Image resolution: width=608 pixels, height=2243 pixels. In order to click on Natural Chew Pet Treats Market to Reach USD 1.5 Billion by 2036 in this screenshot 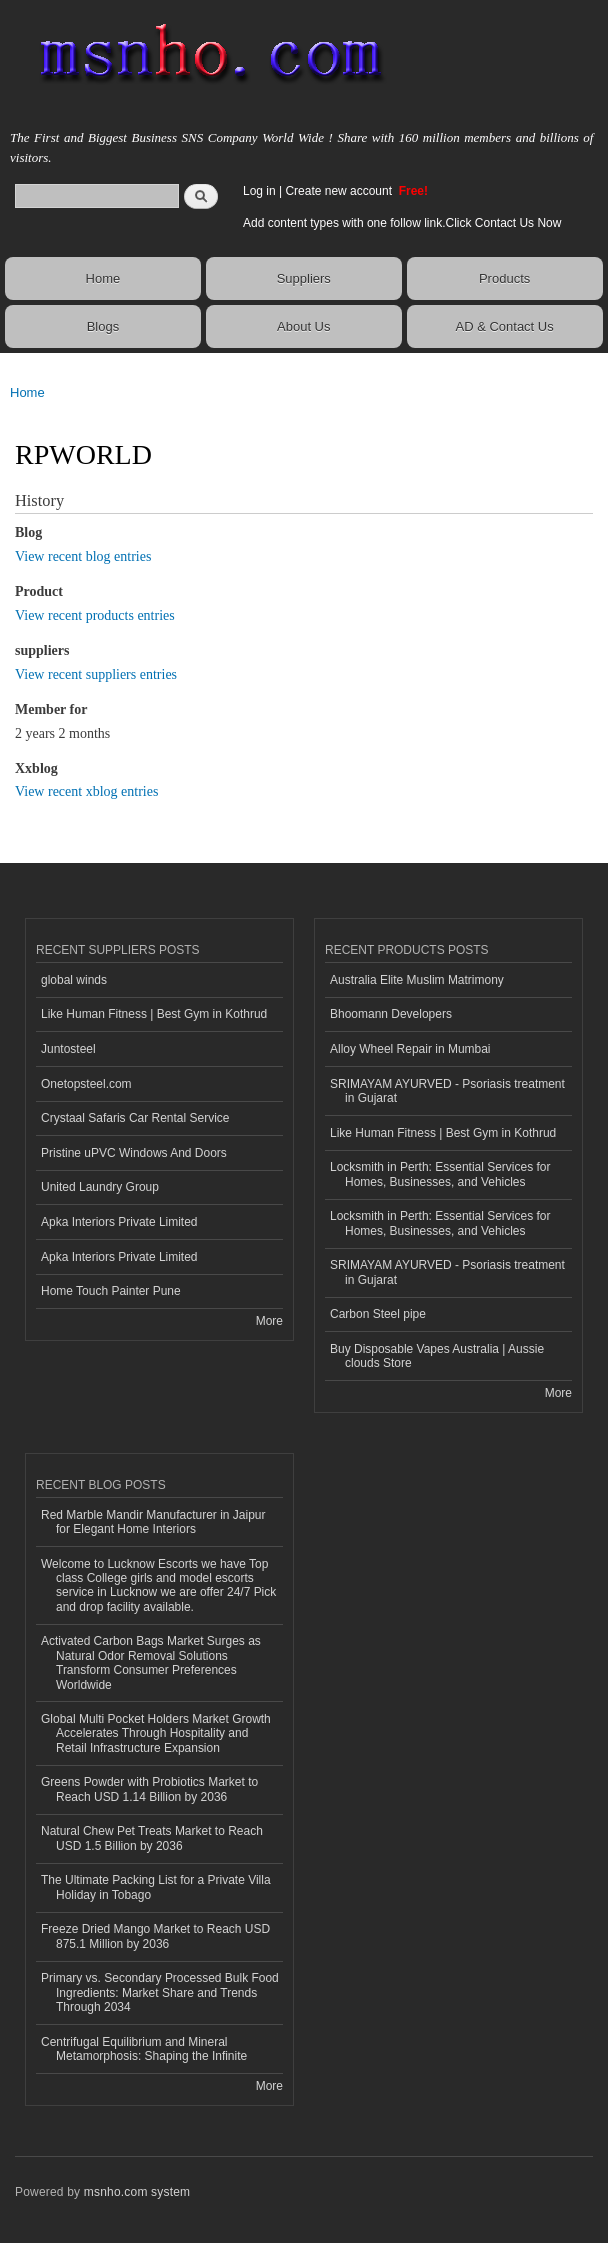, I will do `click(152, 1838)`.